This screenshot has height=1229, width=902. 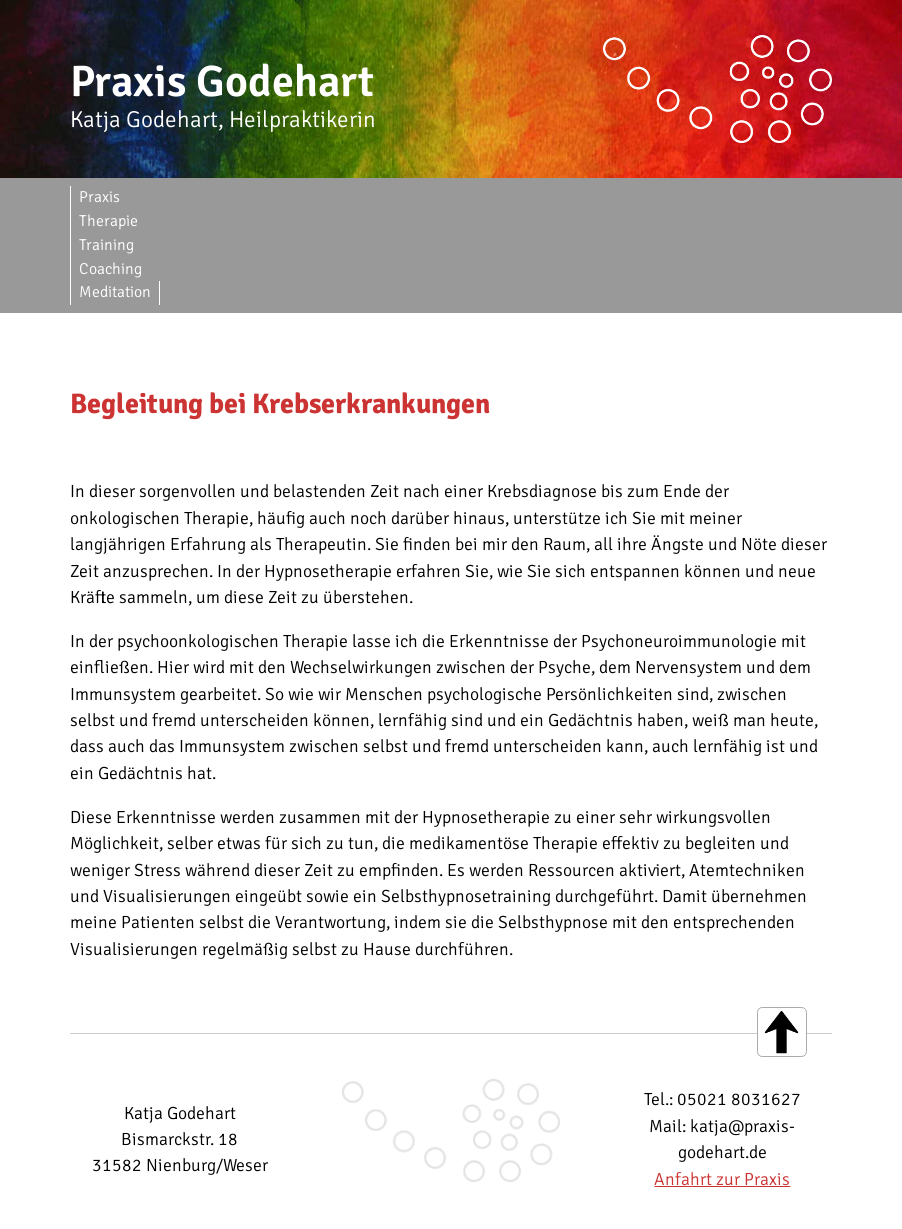 I want to click on Datenschutzerklärung, so click(x=453, y=1207).